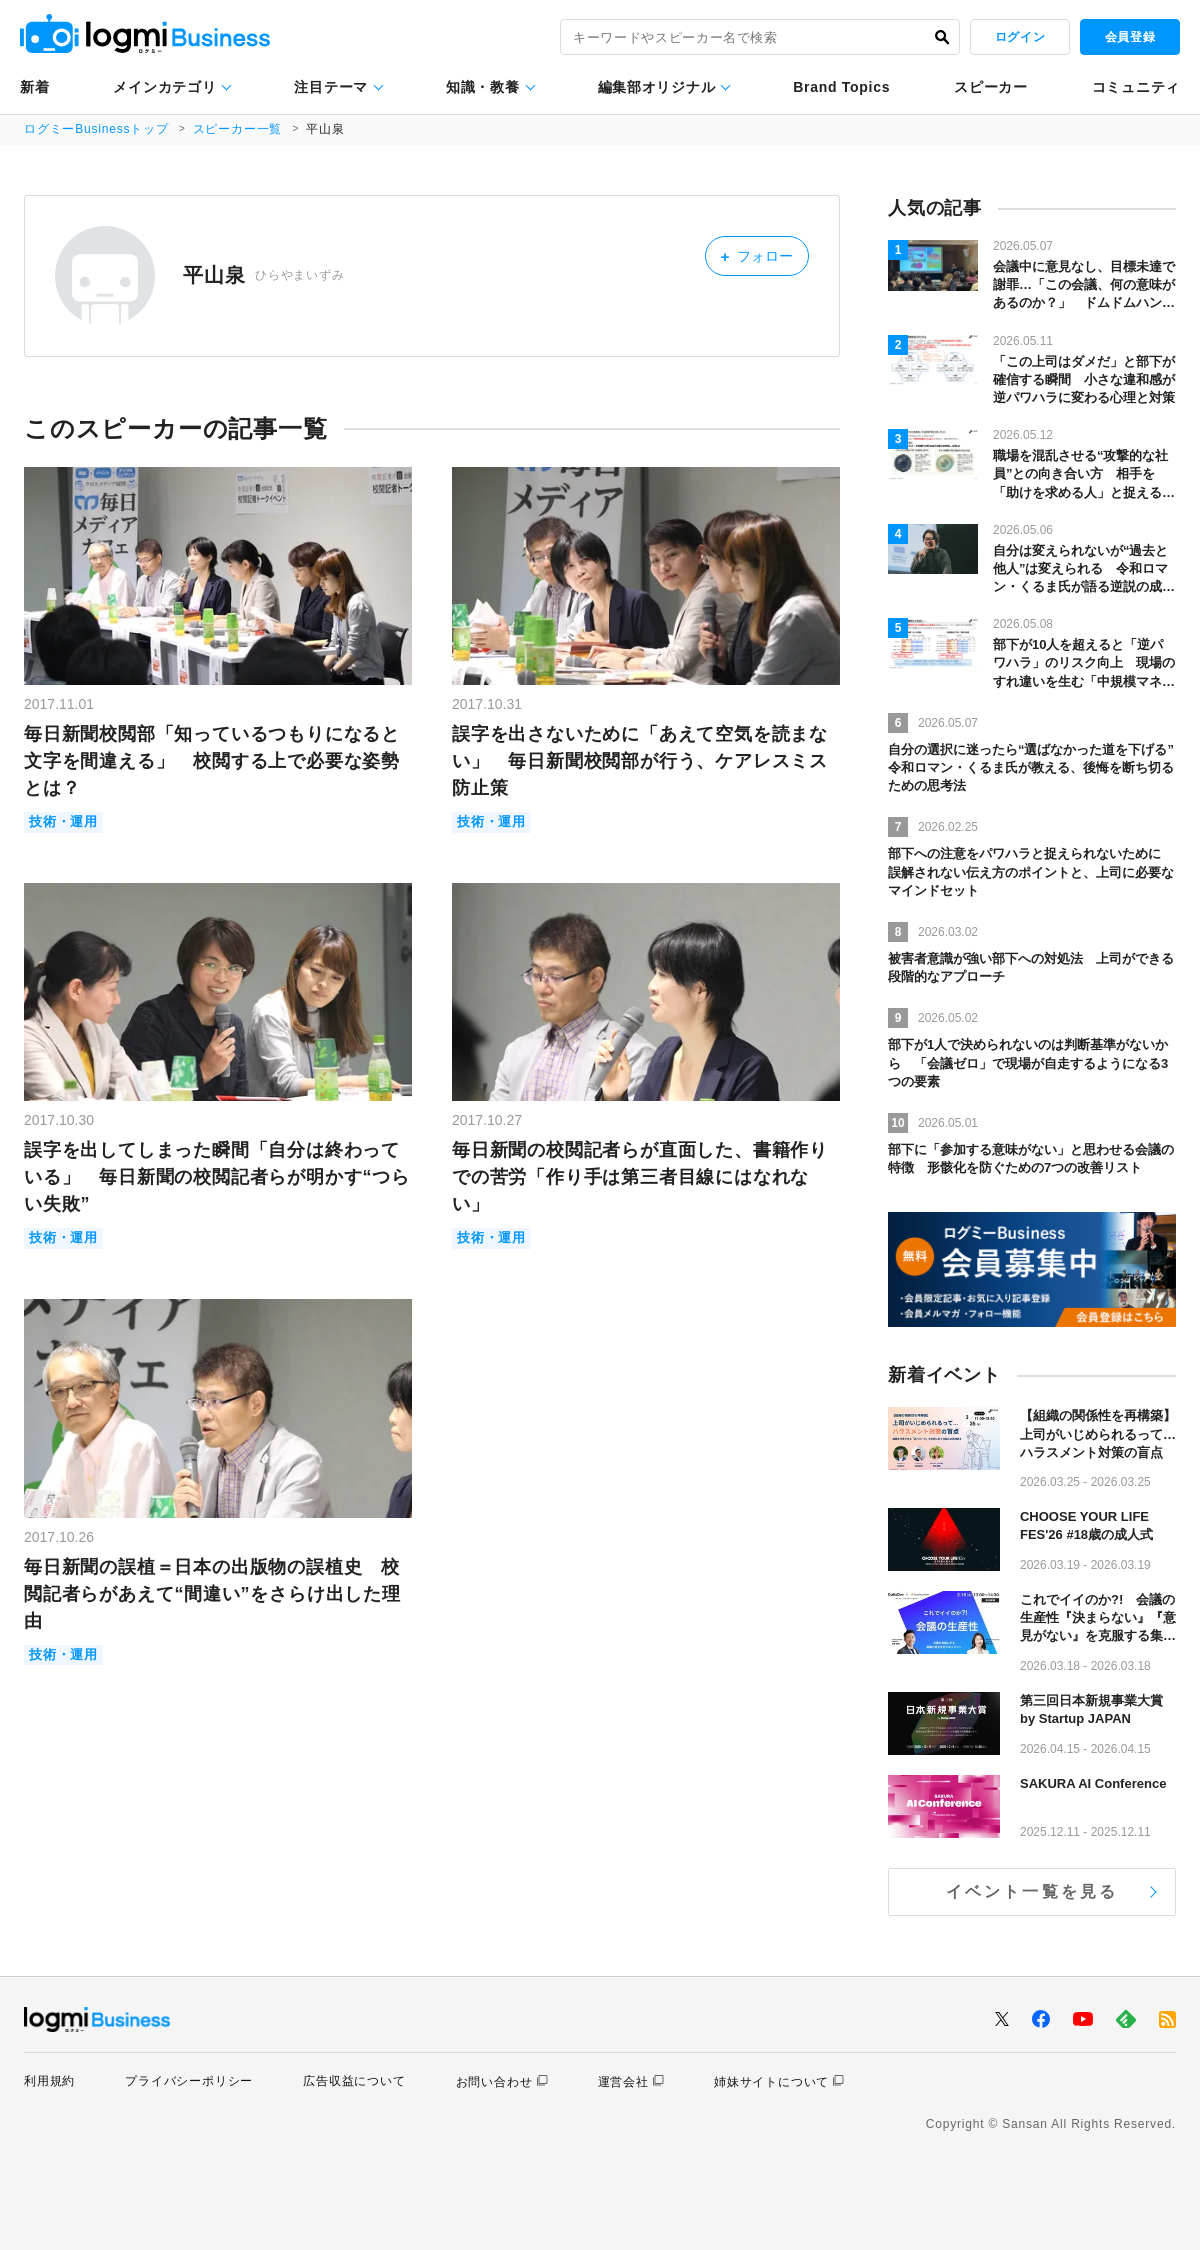 The width and height of the screenshot is (1200, 2250). I want to click on スピーカー, so click(991, 87).